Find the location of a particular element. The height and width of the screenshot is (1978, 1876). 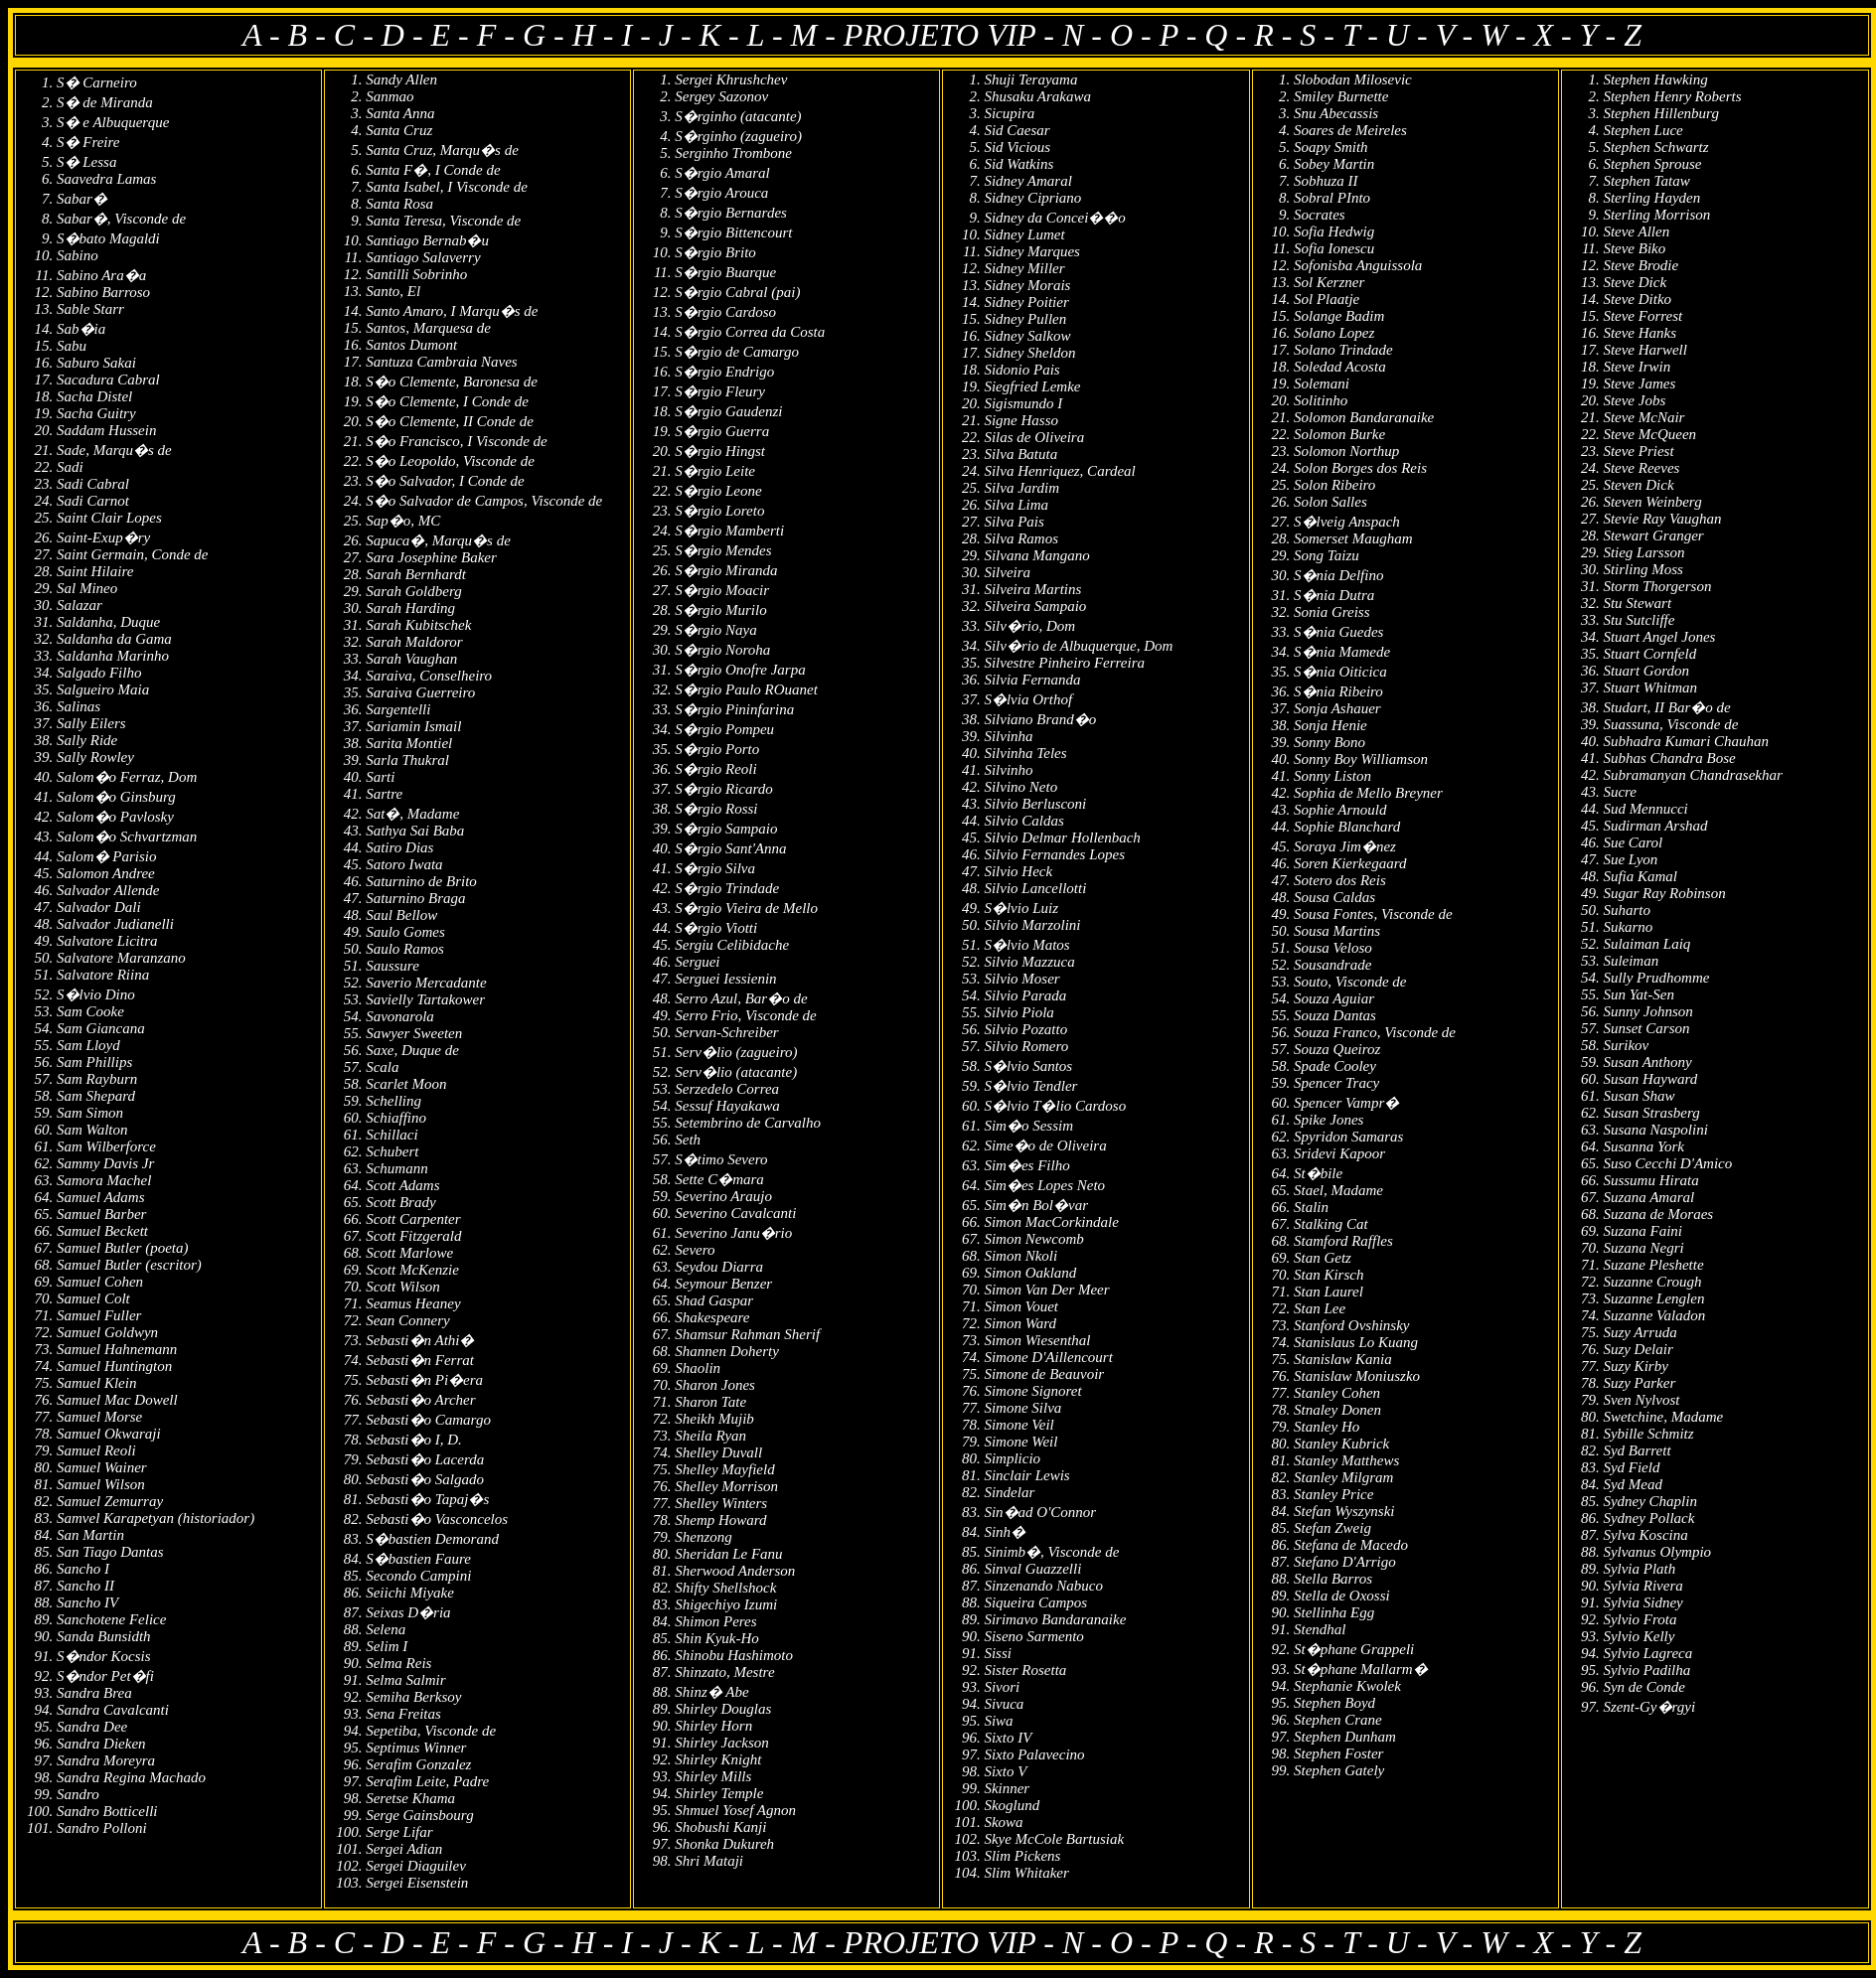

S� Freire is located at coordinates (88, 142).